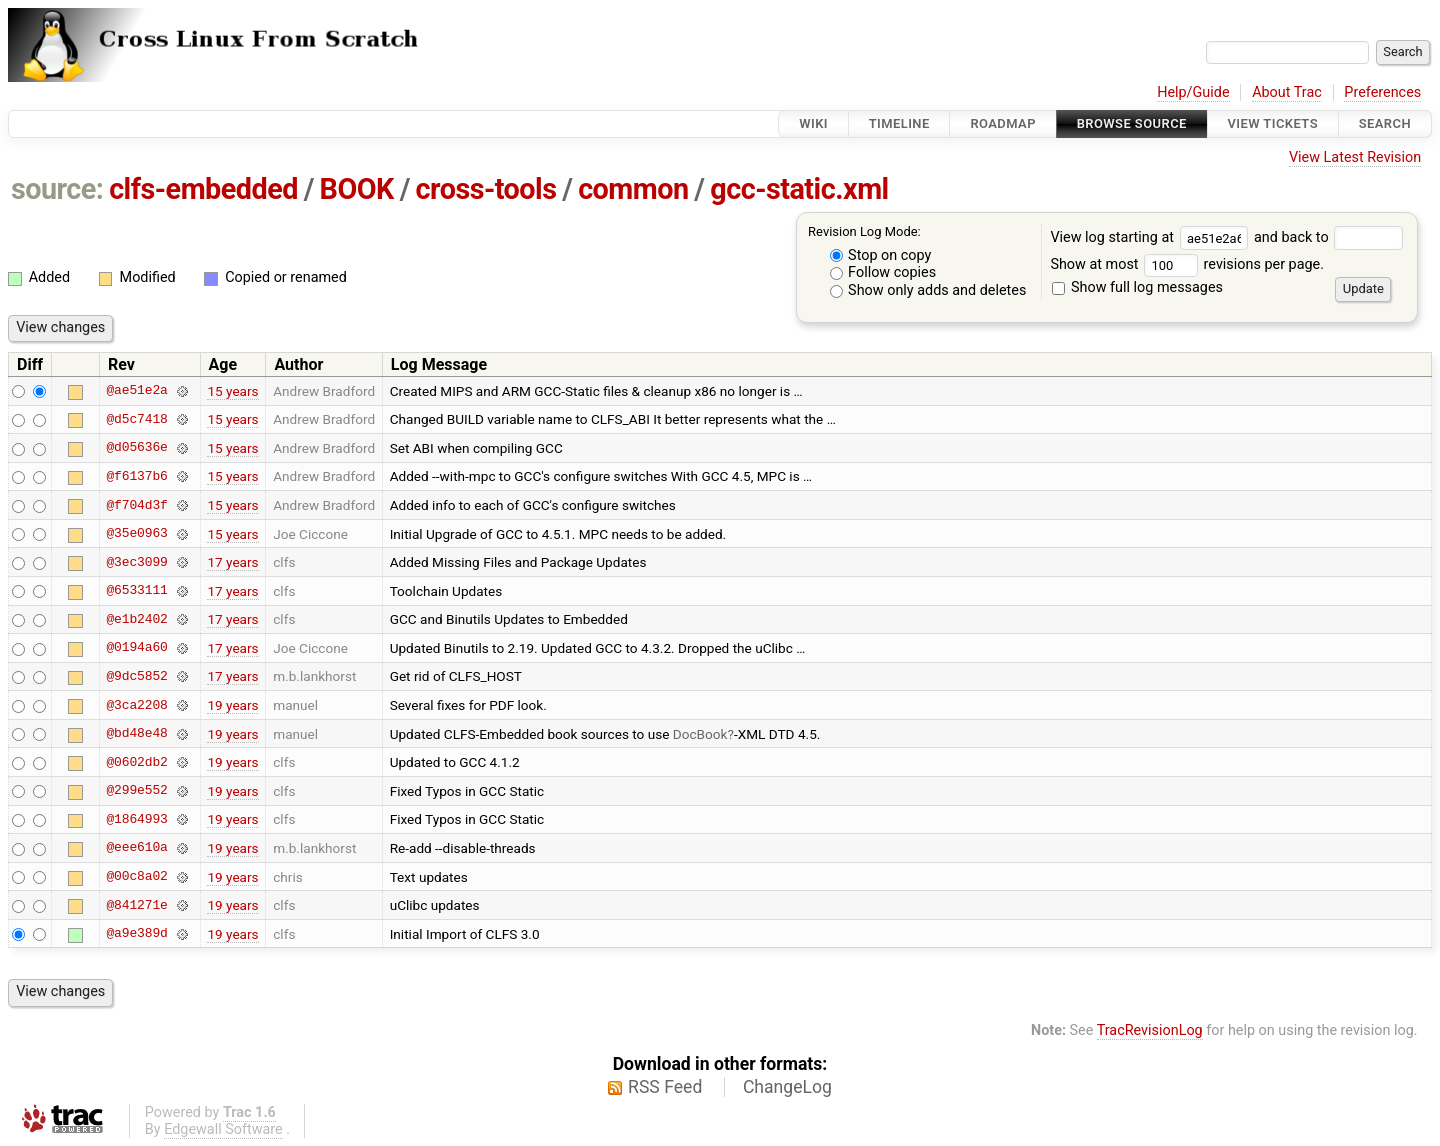  What do you see at coordinates (136, 391) in the screenshot?
I see `@ae51e2a` at bounding box center [136, 391].